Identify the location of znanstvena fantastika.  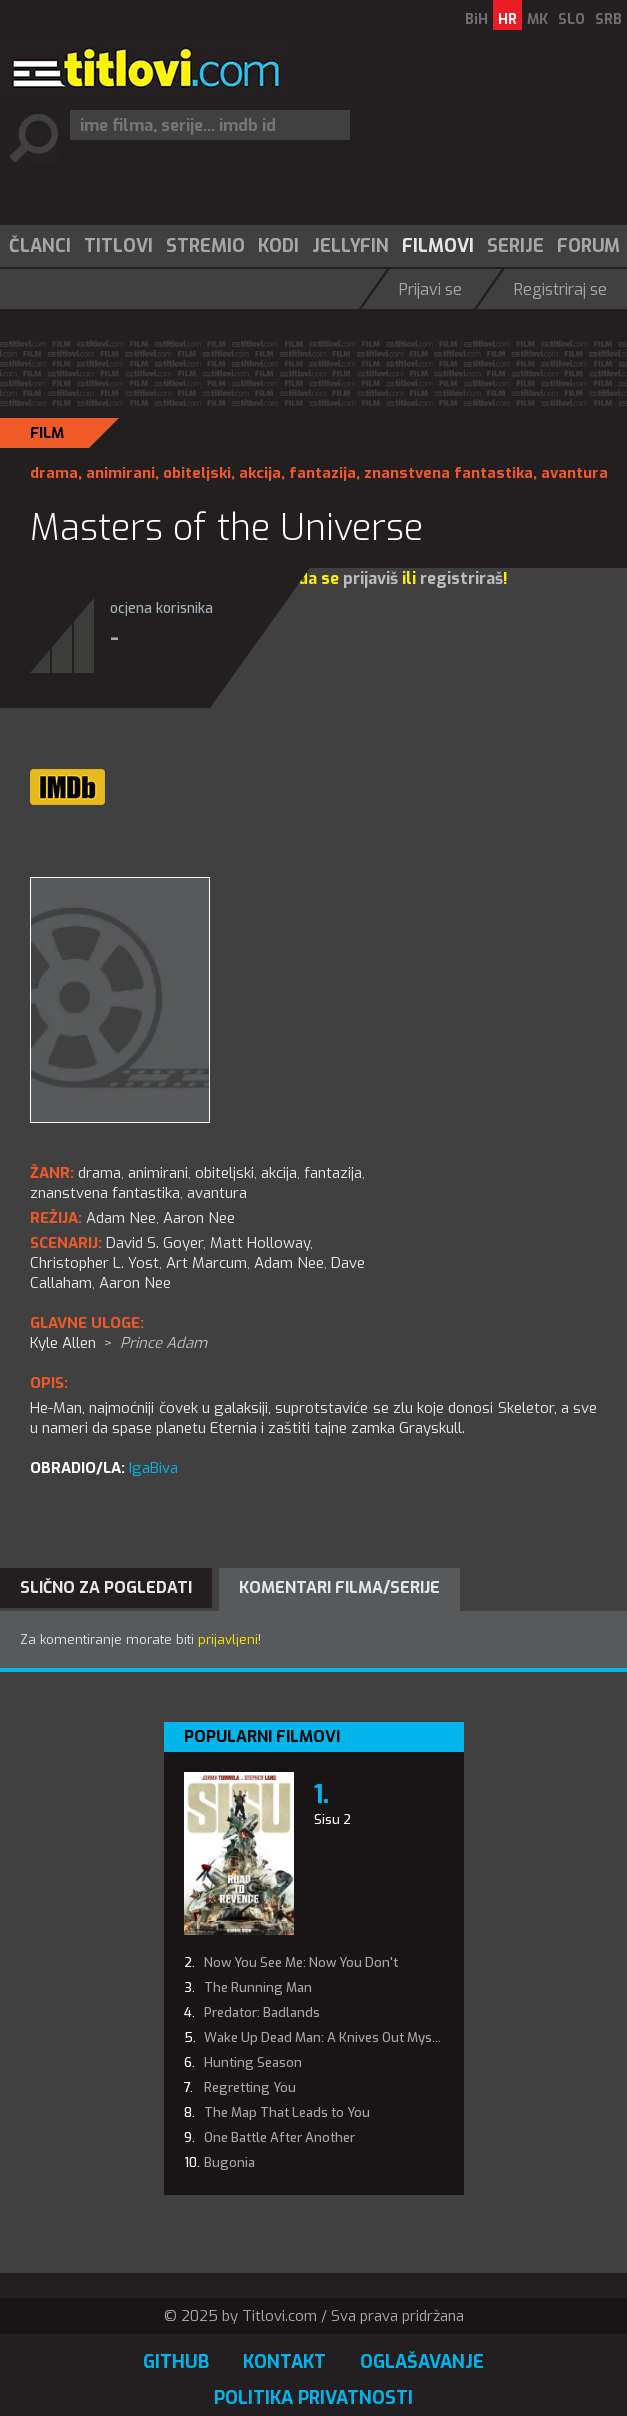
(448, 473).